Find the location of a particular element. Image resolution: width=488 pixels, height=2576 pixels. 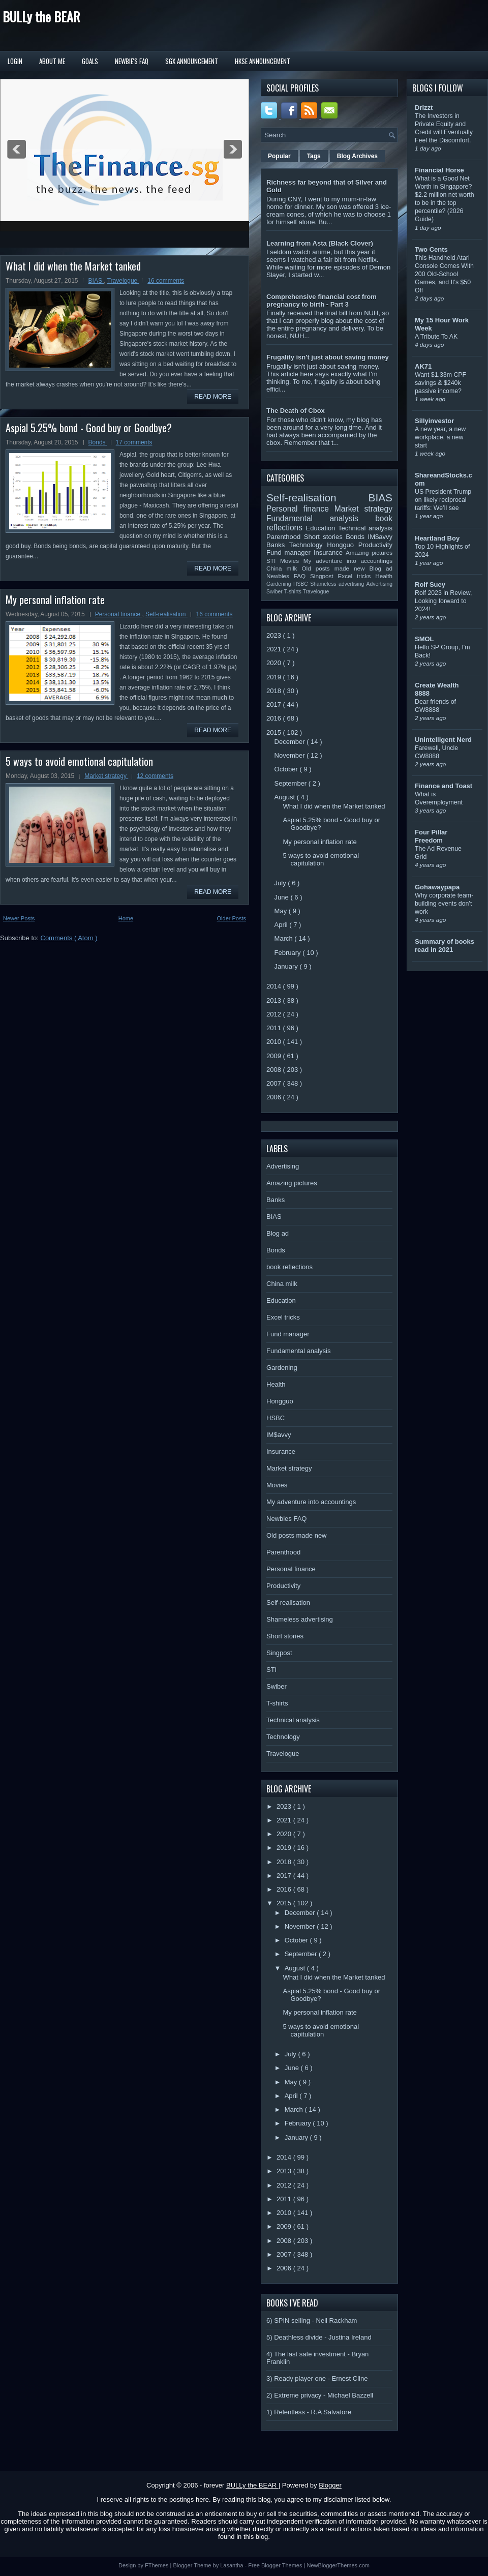

Fund manager is located at coordinates (290, 552).